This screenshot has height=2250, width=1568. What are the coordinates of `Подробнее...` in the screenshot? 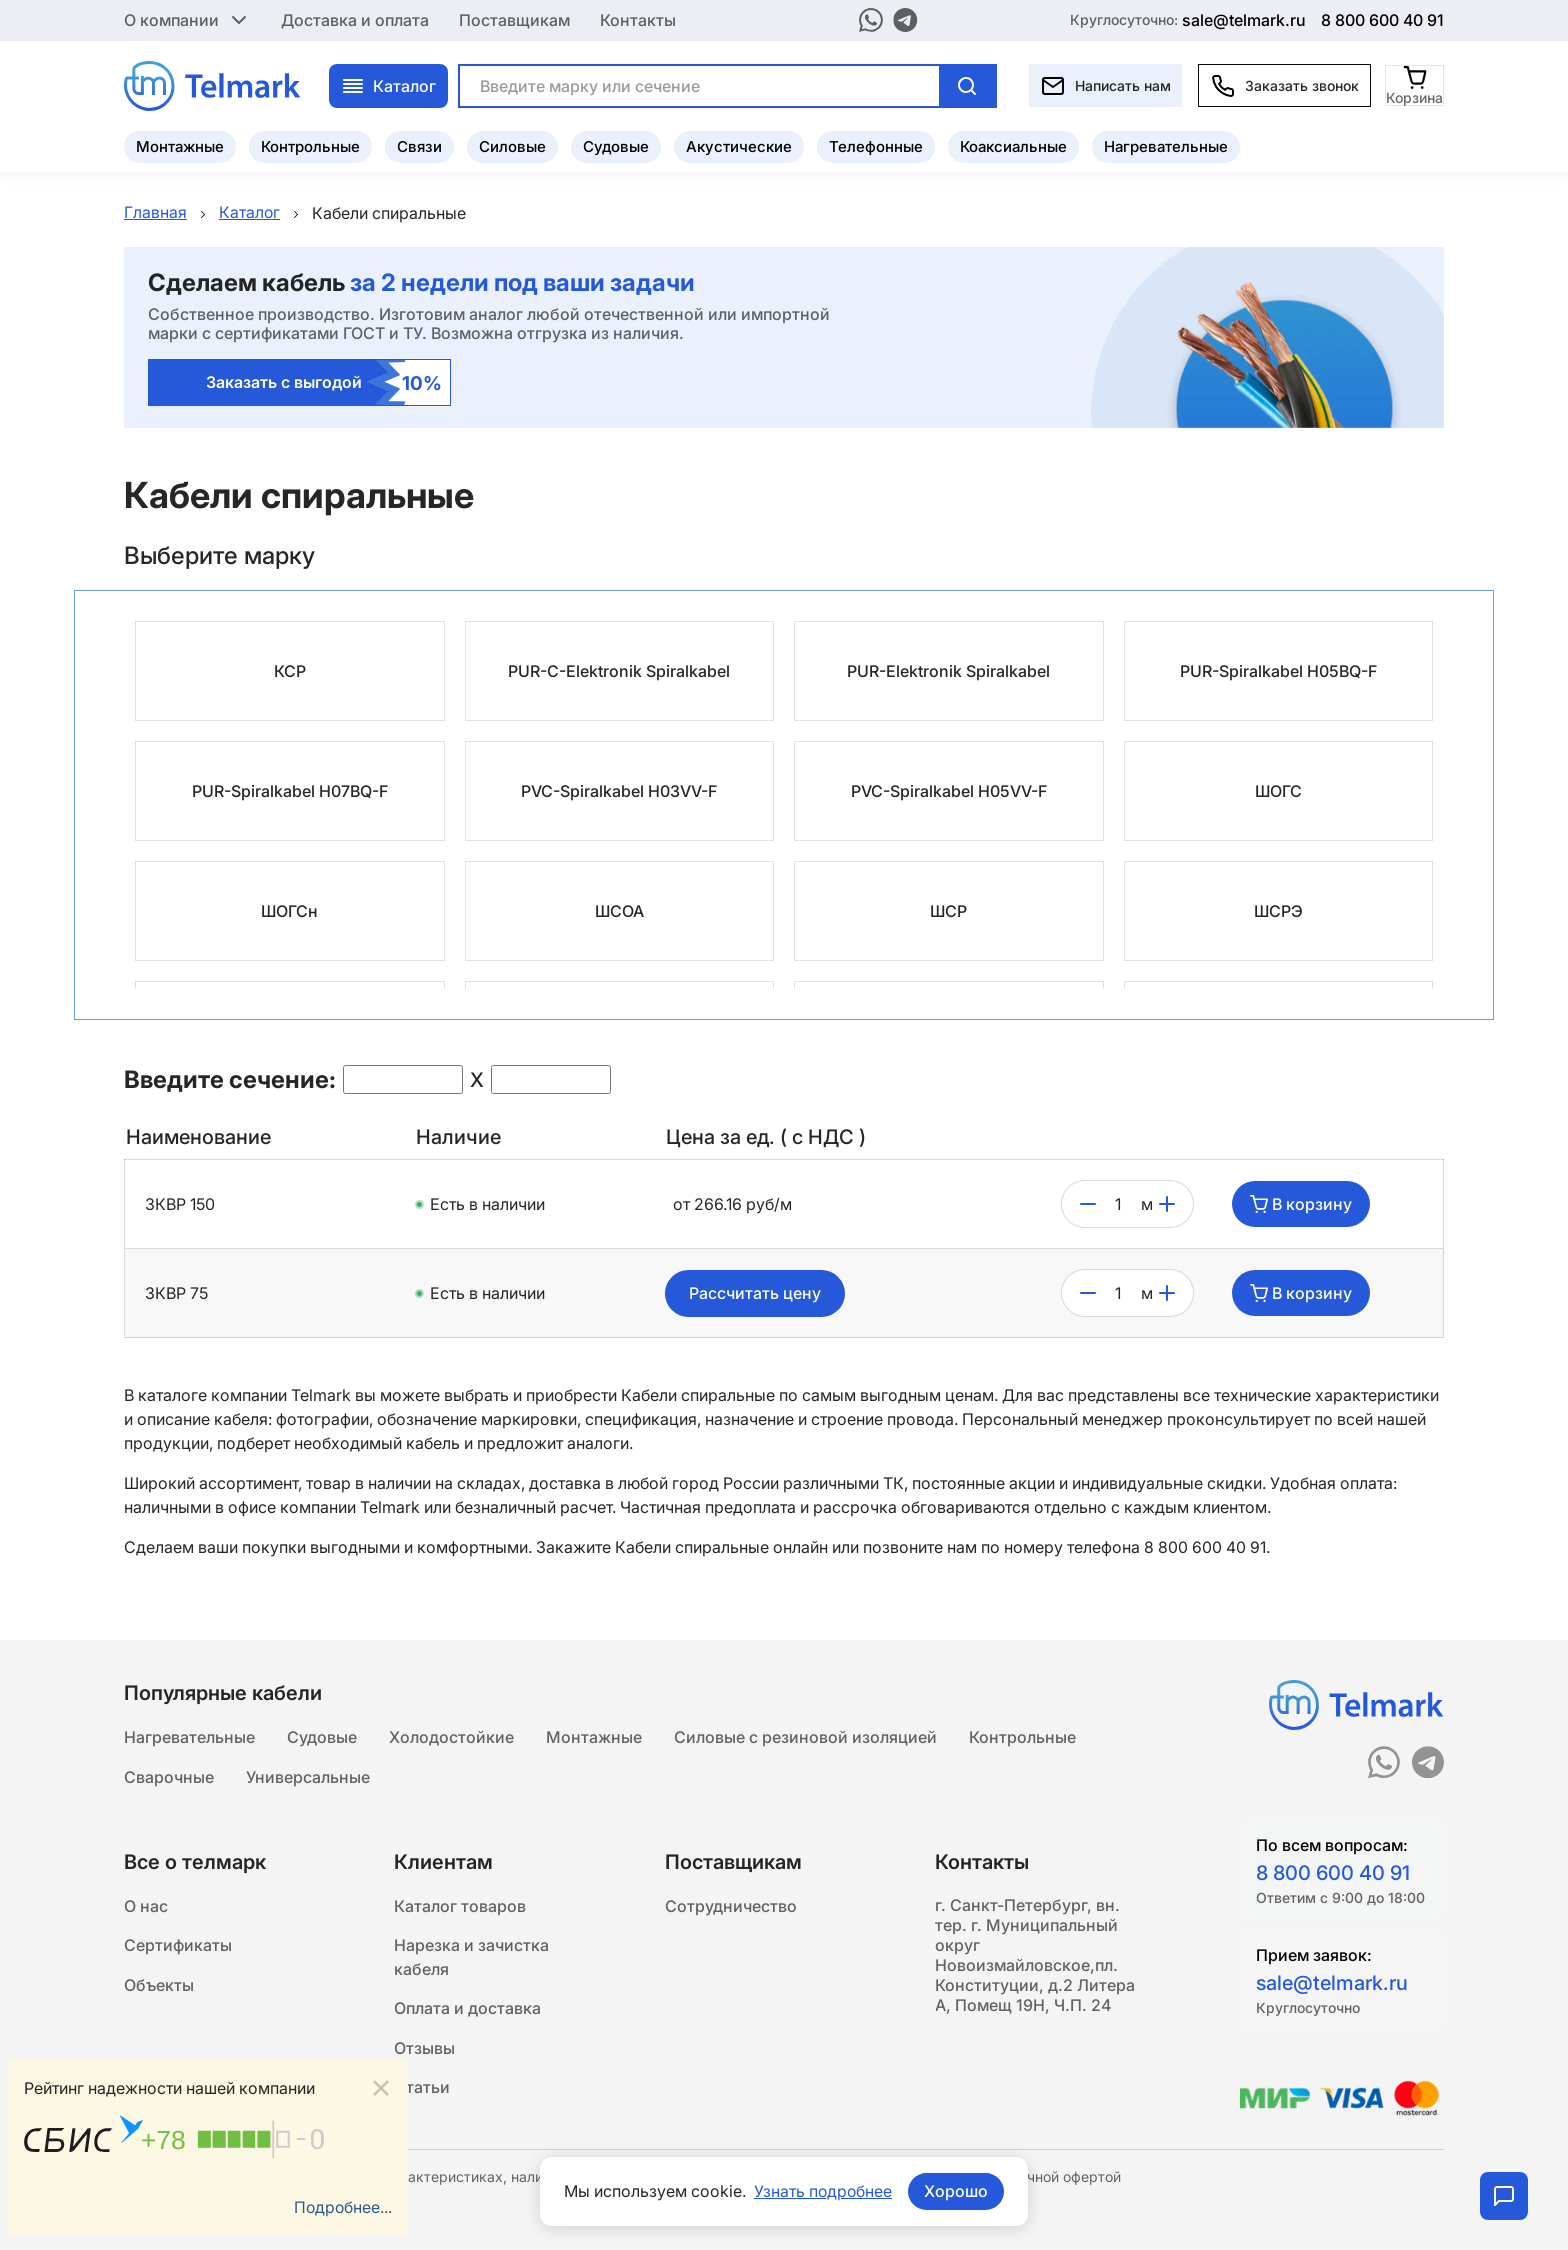 It's located at (342, 2207).